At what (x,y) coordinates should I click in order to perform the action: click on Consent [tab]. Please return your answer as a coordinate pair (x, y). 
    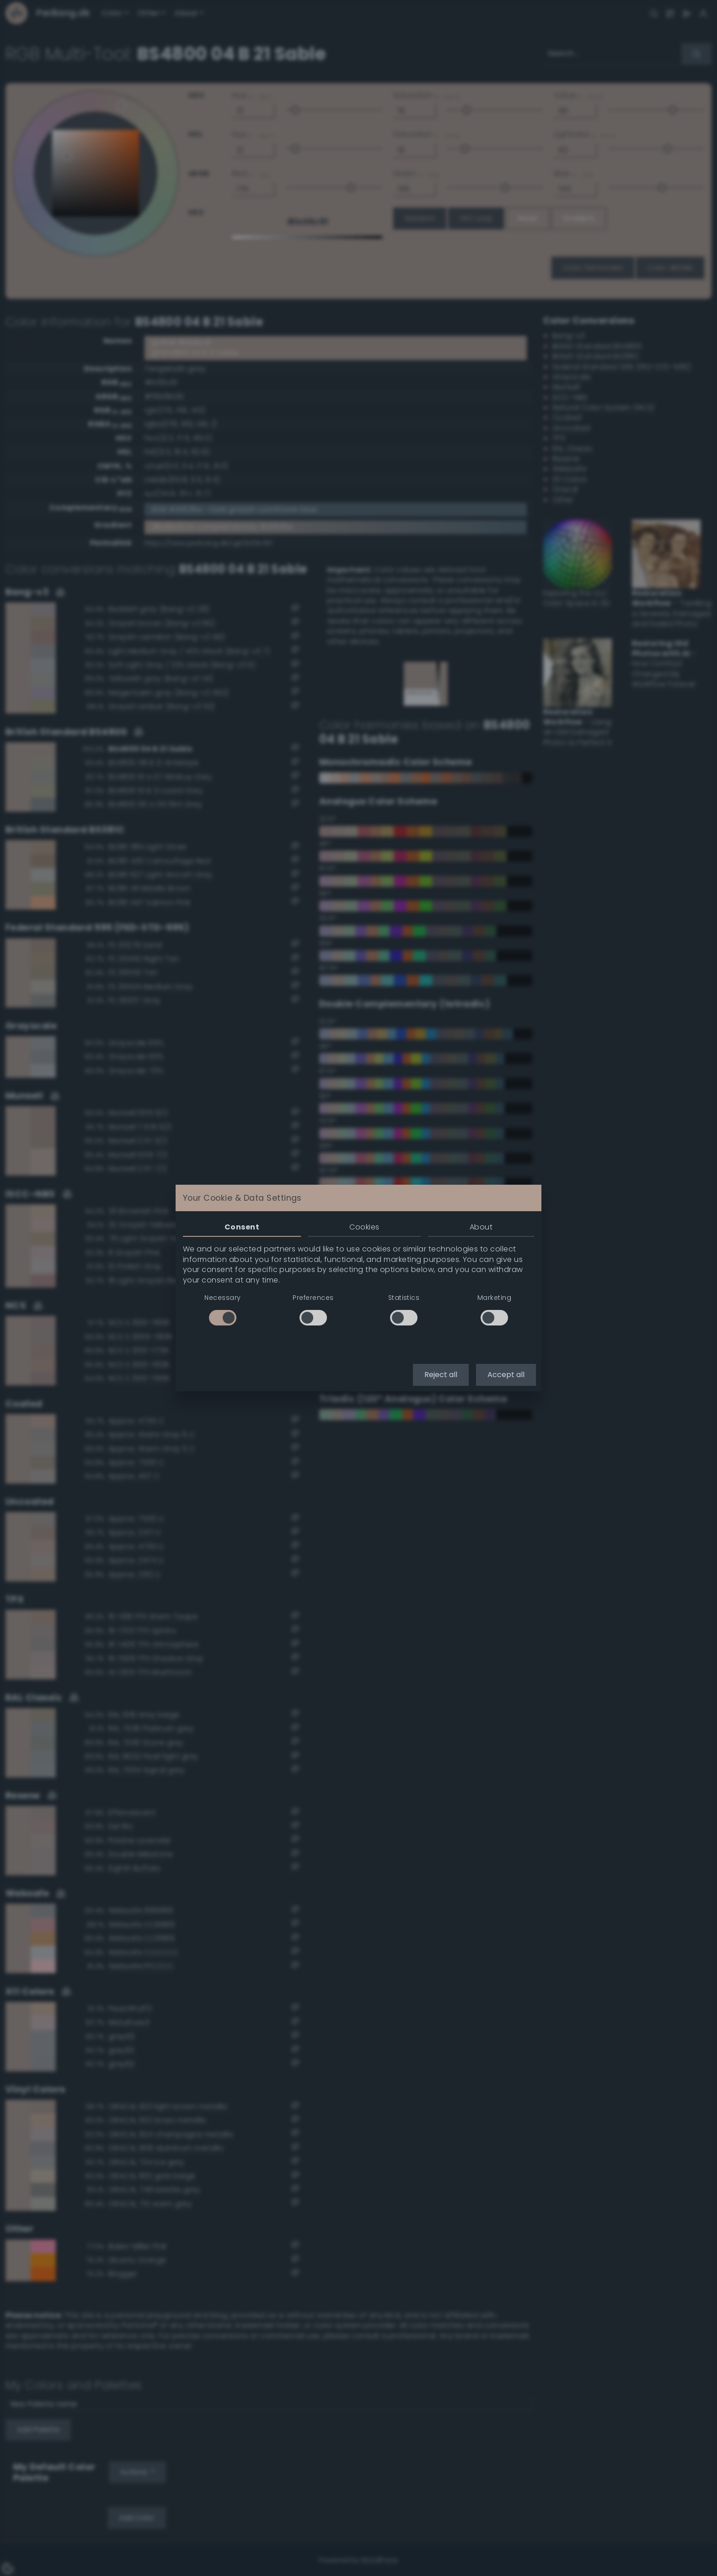
    Looking at the image, I should click on (242, 1227).